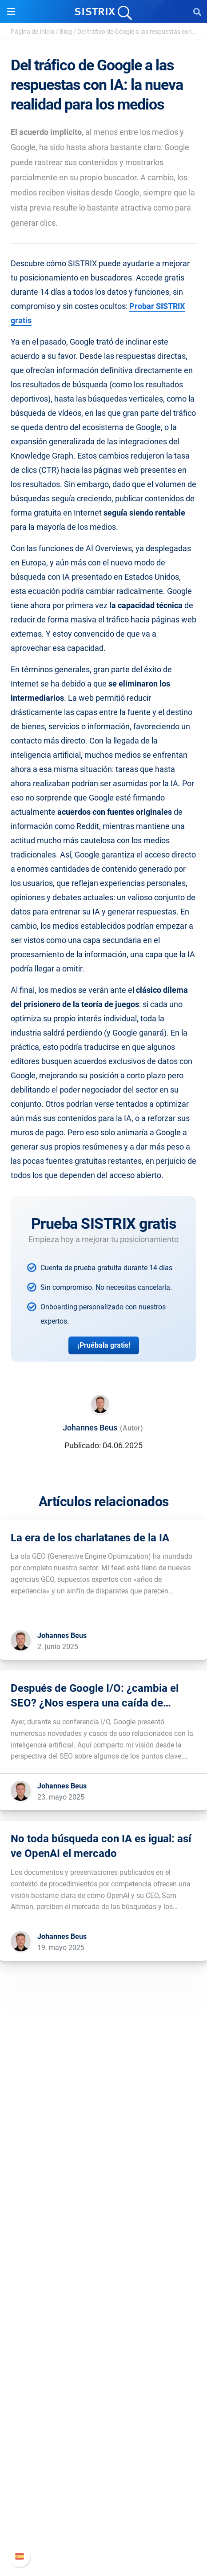  What do you see at coordinates (103, 2318) in the screenshot?
I see `Amazon SEO` at bounding box center [103, 2318].